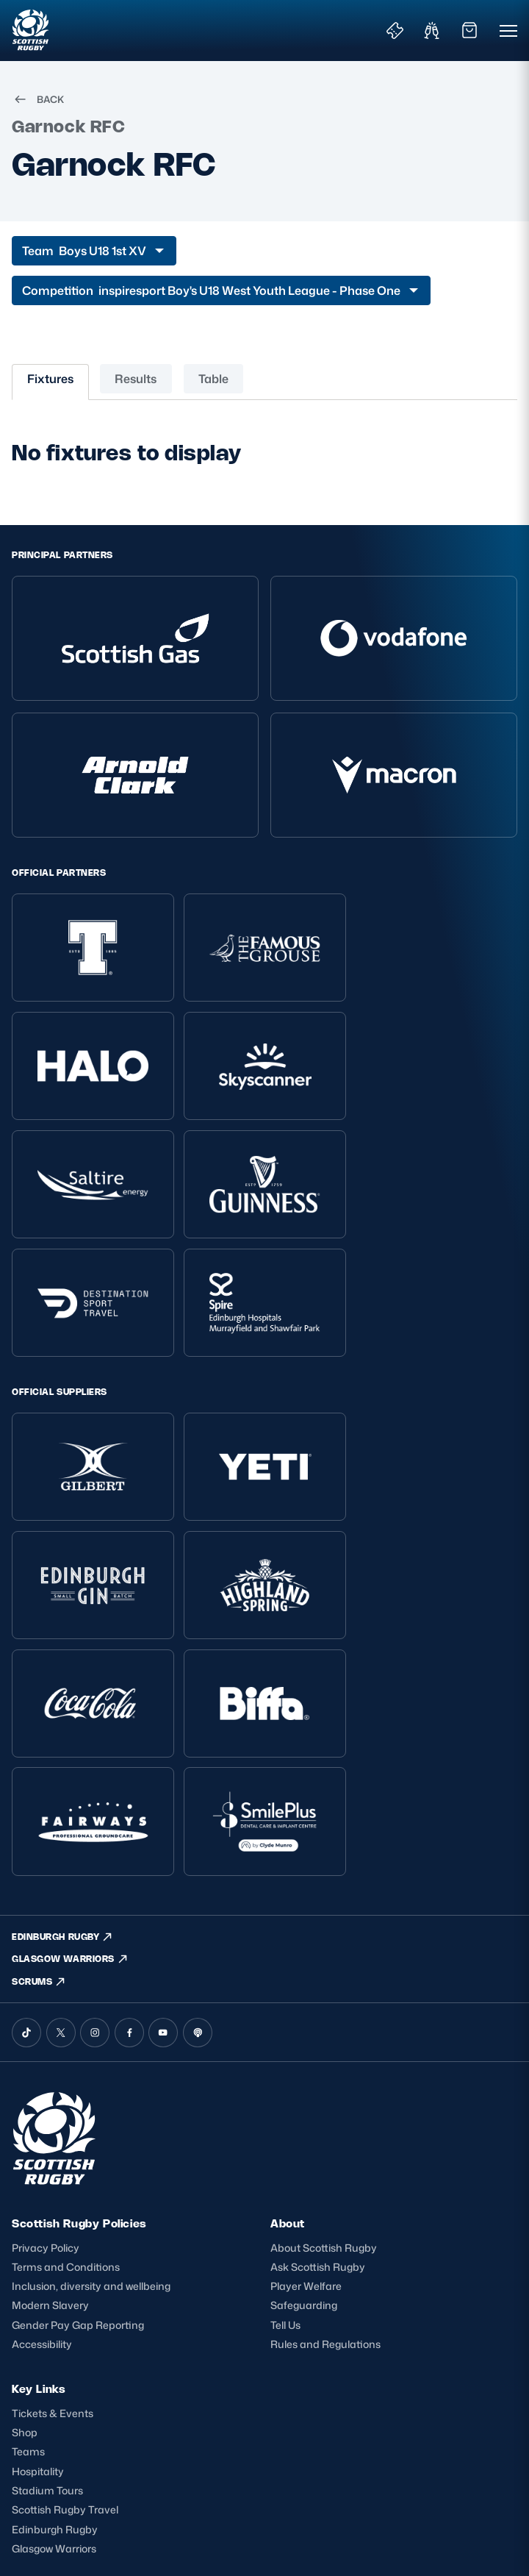 Image resolution: width=529 pixels, height=2576 pixels. What do you see at coordinates (38, 2238) in the screenshot?
I see `Hospitality` at bounding box center [38, 2238].